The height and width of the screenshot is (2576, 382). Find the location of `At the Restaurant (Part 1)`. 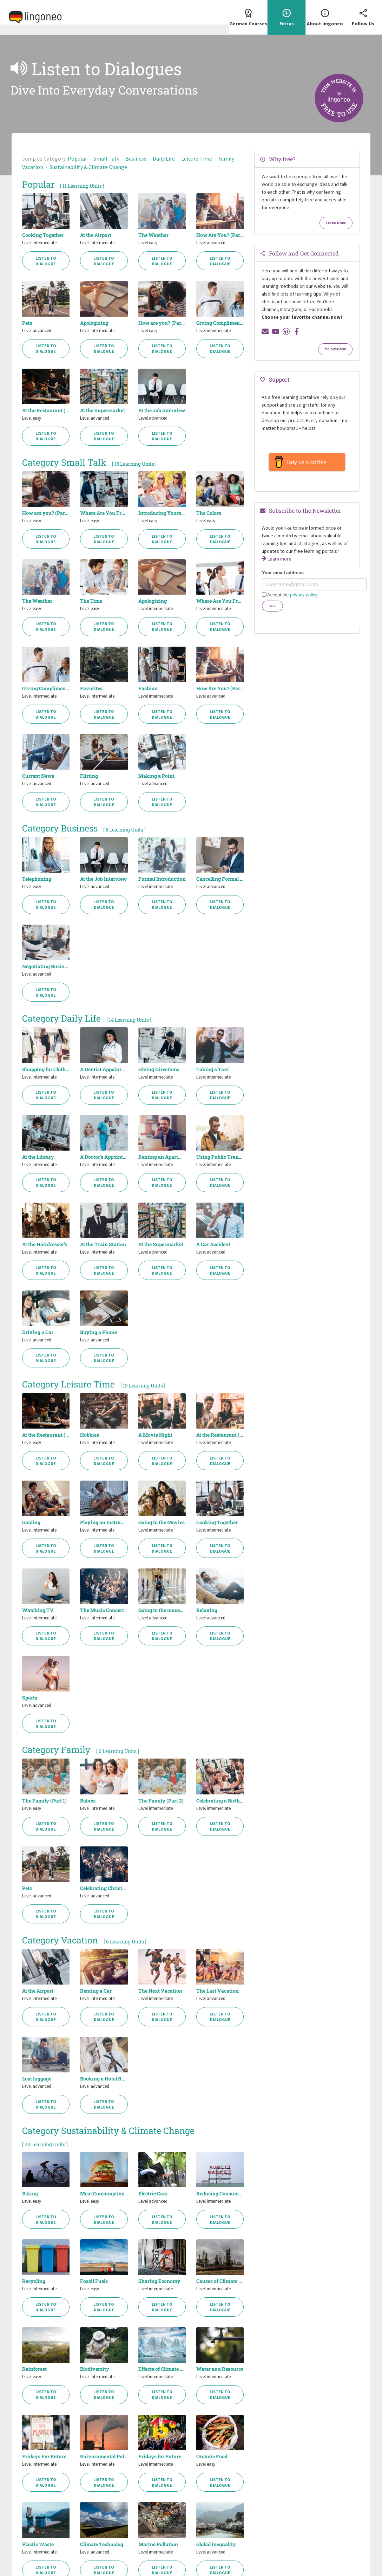

At the Restaurant (Part 1) is located at coordinates (46, 410).